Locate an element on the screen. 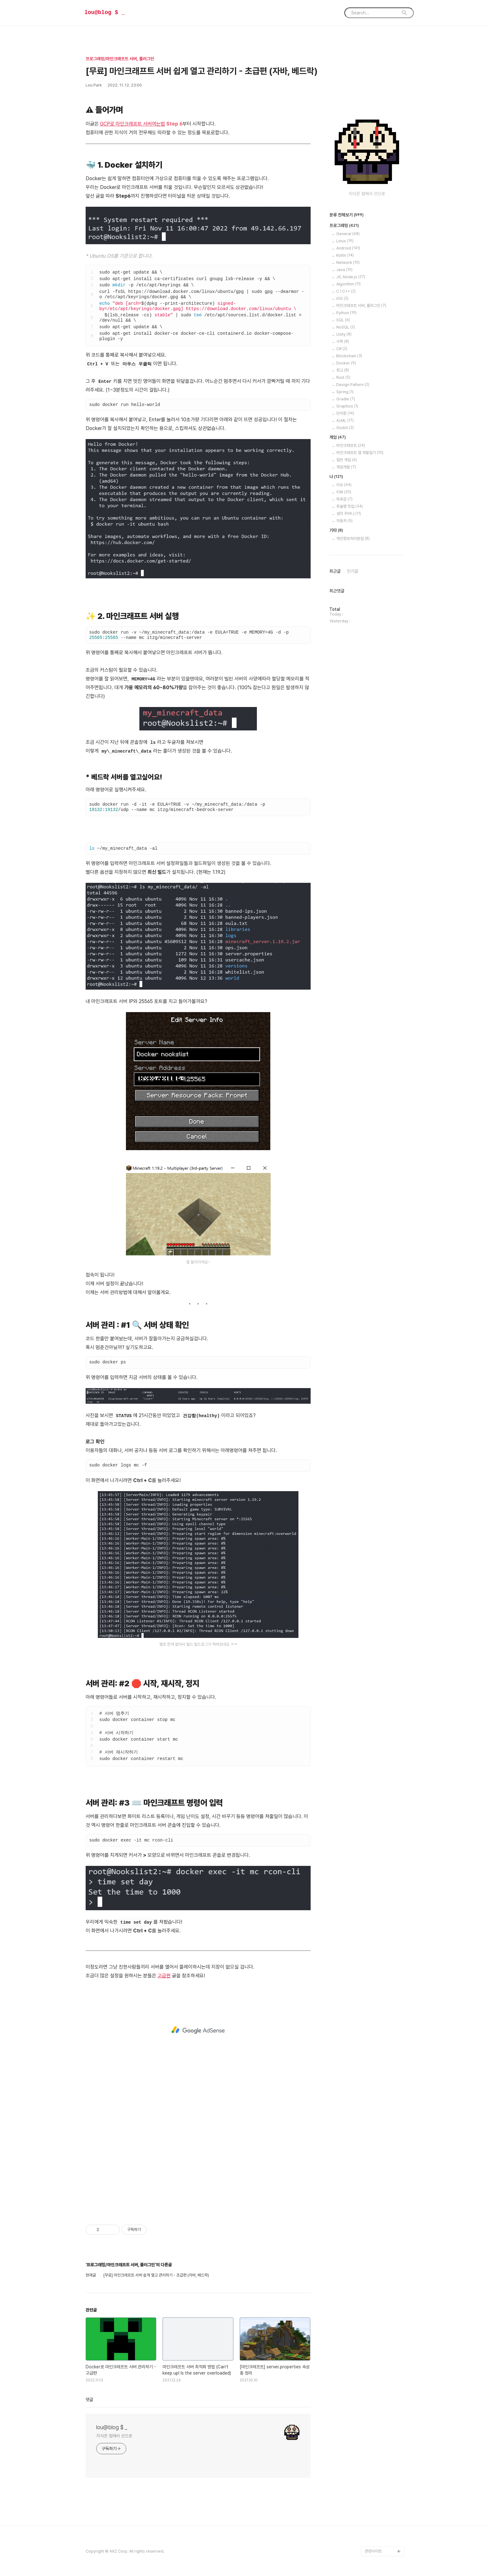  분류 전체보기 is located at coordinates (346, 215).